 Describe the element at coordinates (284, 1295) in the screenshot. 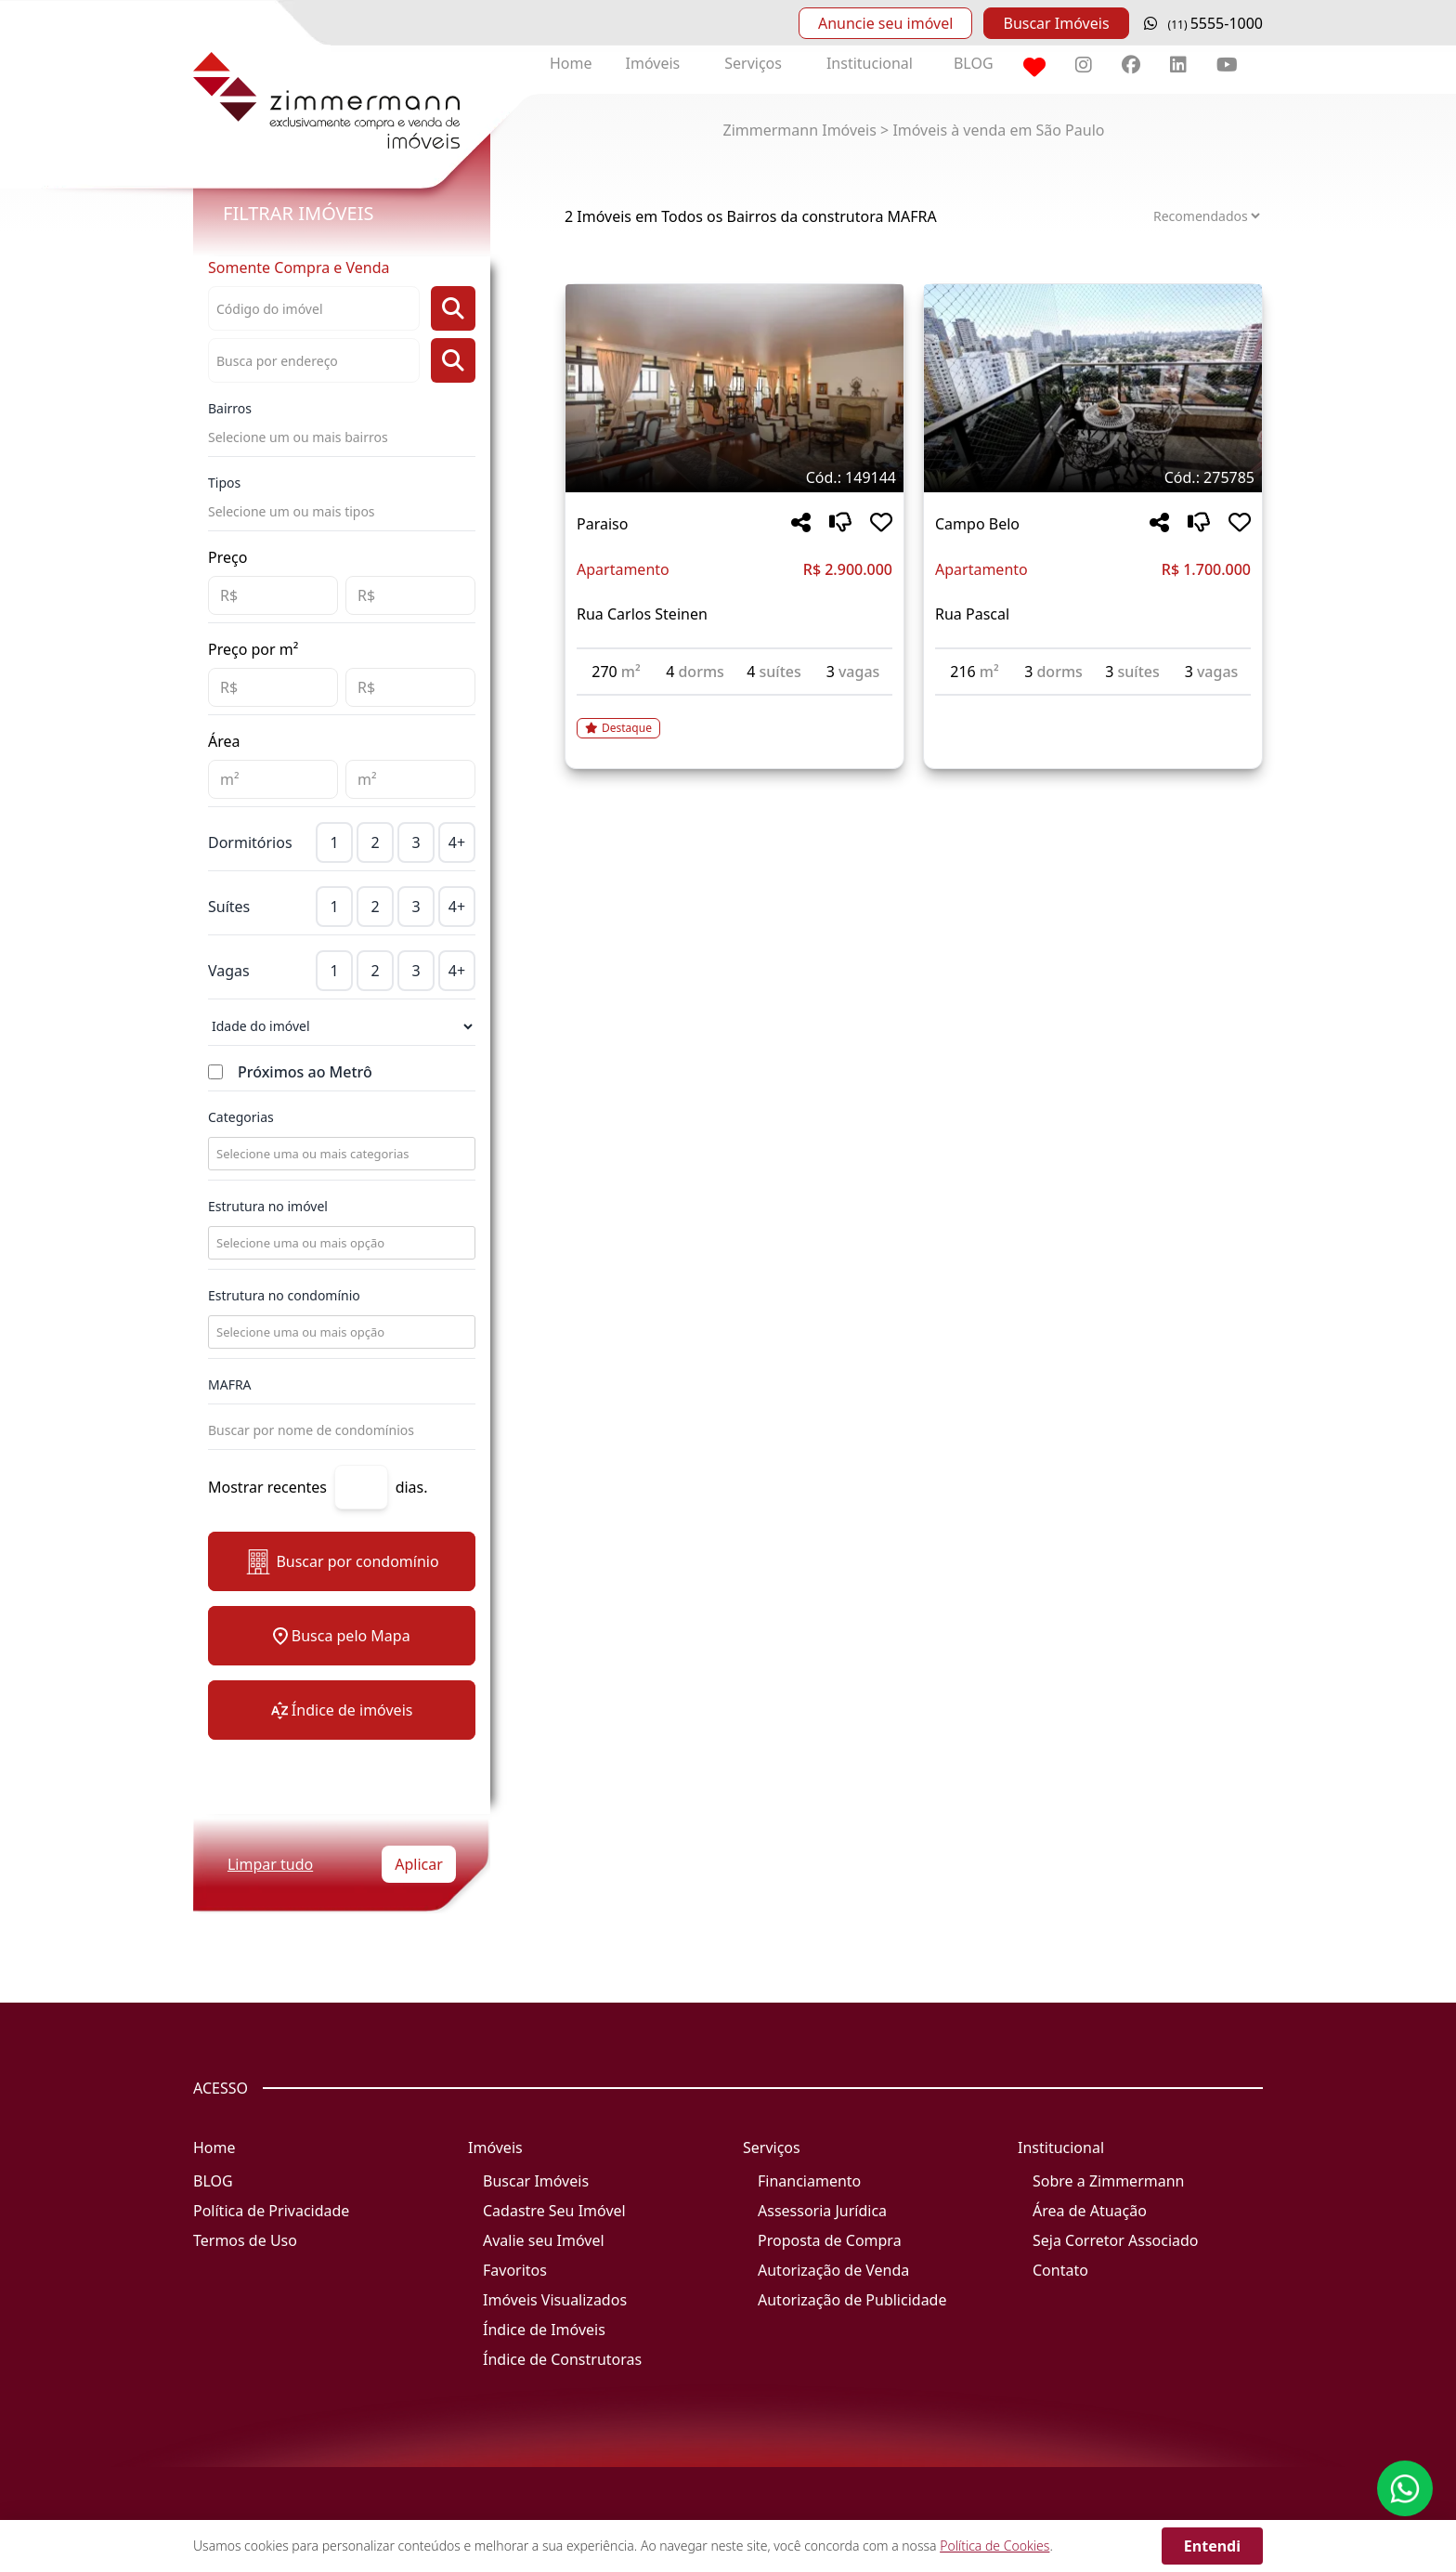

I see `Estrutura no condomínio` at that location.